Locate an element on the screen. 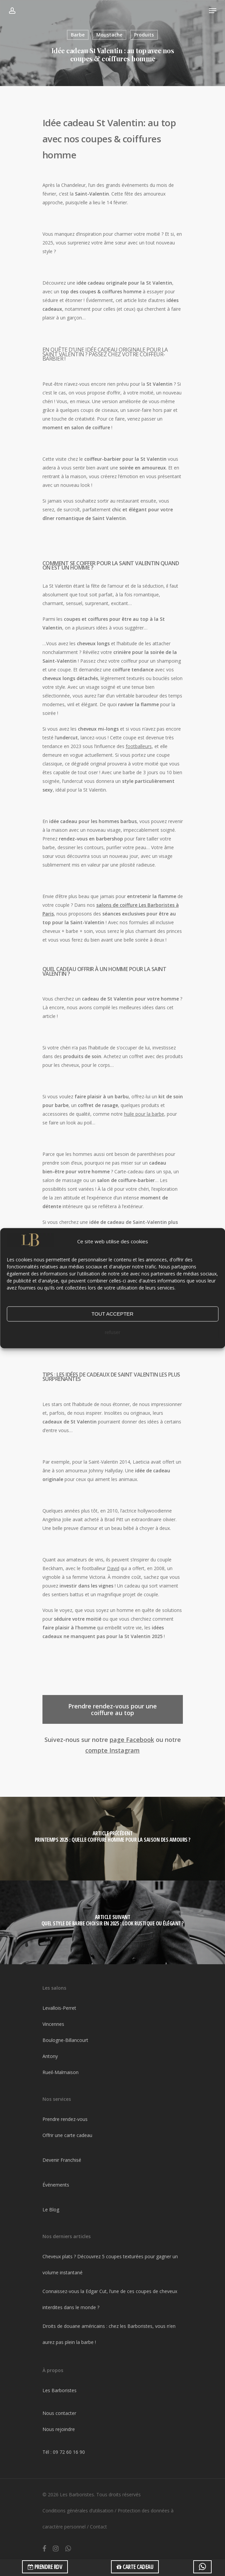  Le Blog is located at coordinates (50, 2209).